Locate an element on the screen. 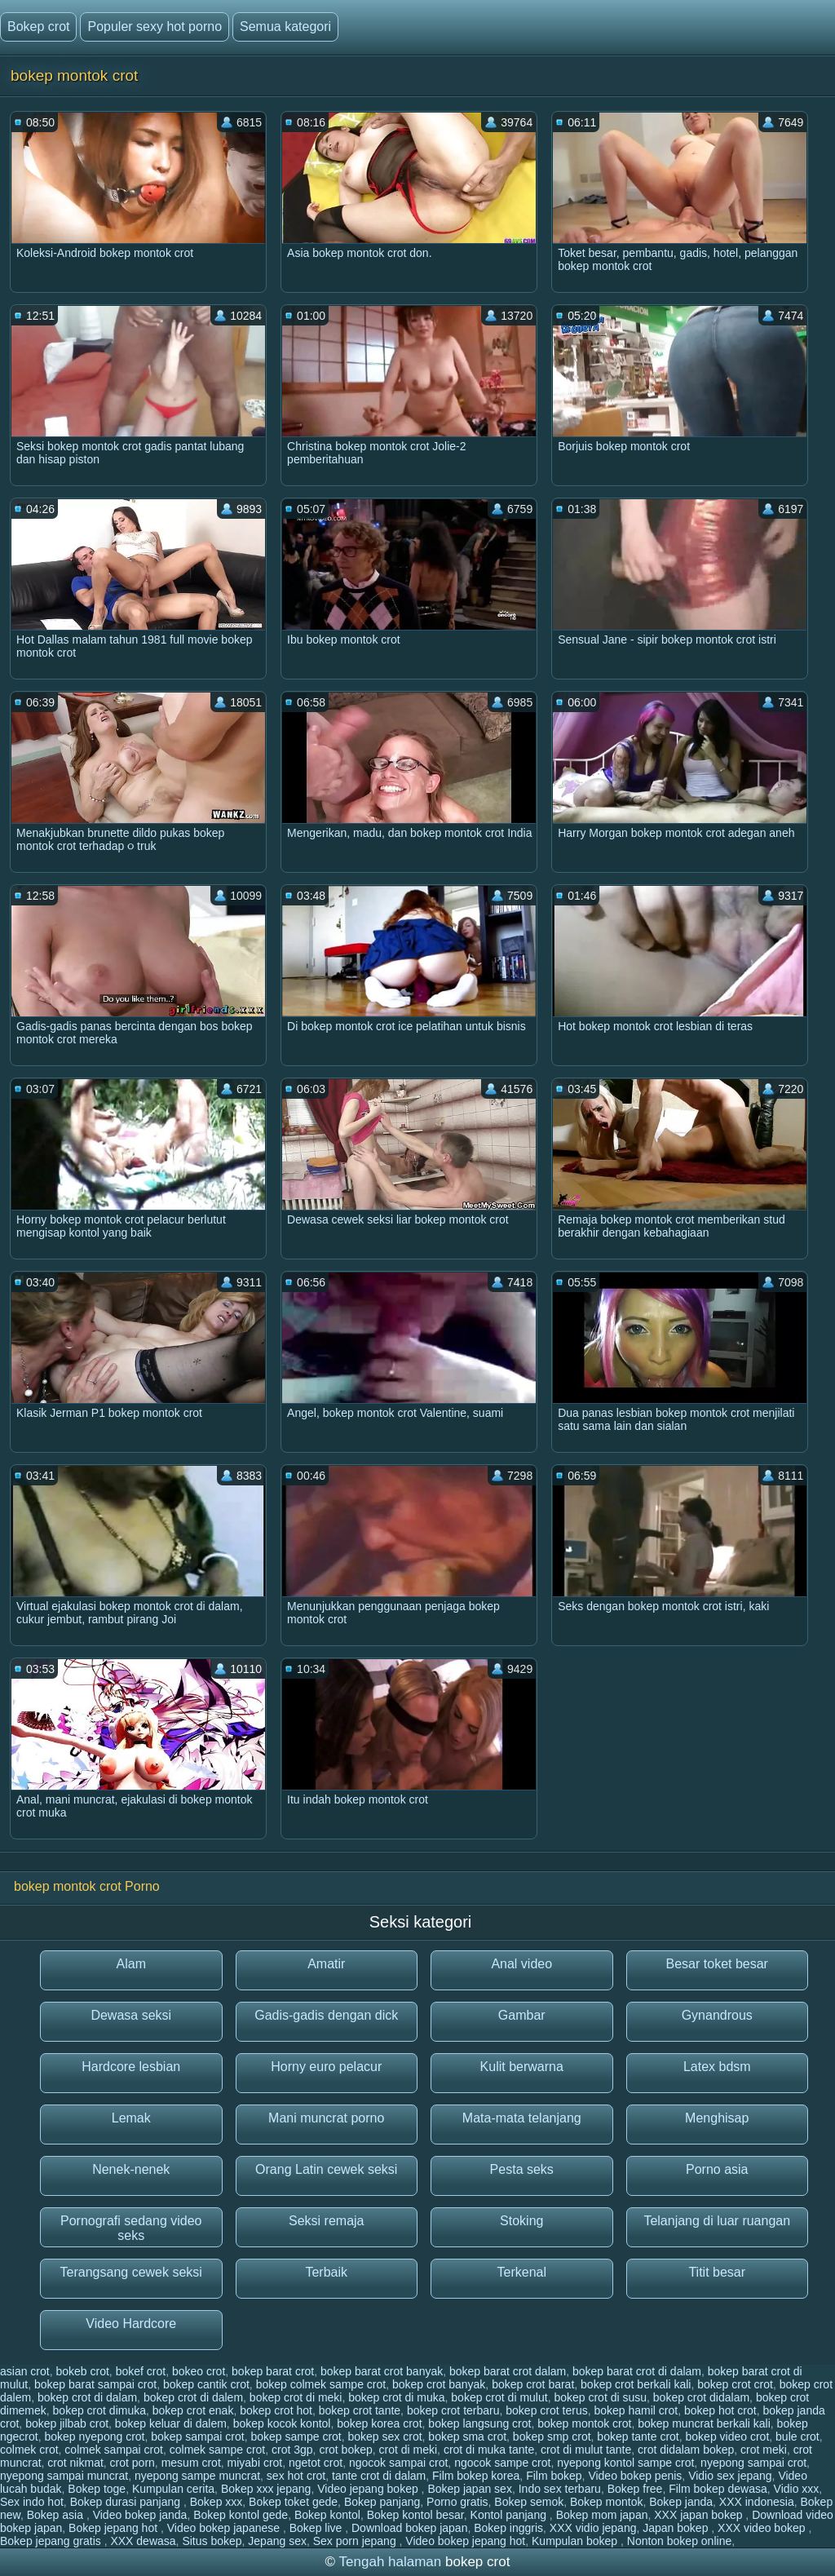 The height and width of the screenshot is (2576, 835). crot 3gp is located at coordinates (292, 2449).